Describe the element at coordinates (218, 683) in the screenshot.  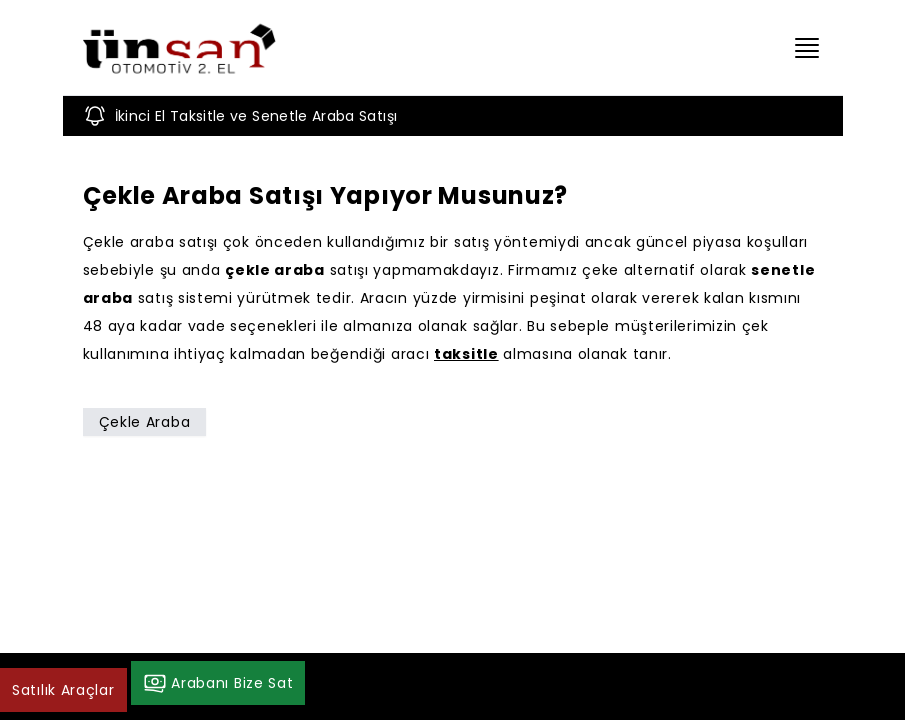
I see `Arabanı Bize Sat` at that location.